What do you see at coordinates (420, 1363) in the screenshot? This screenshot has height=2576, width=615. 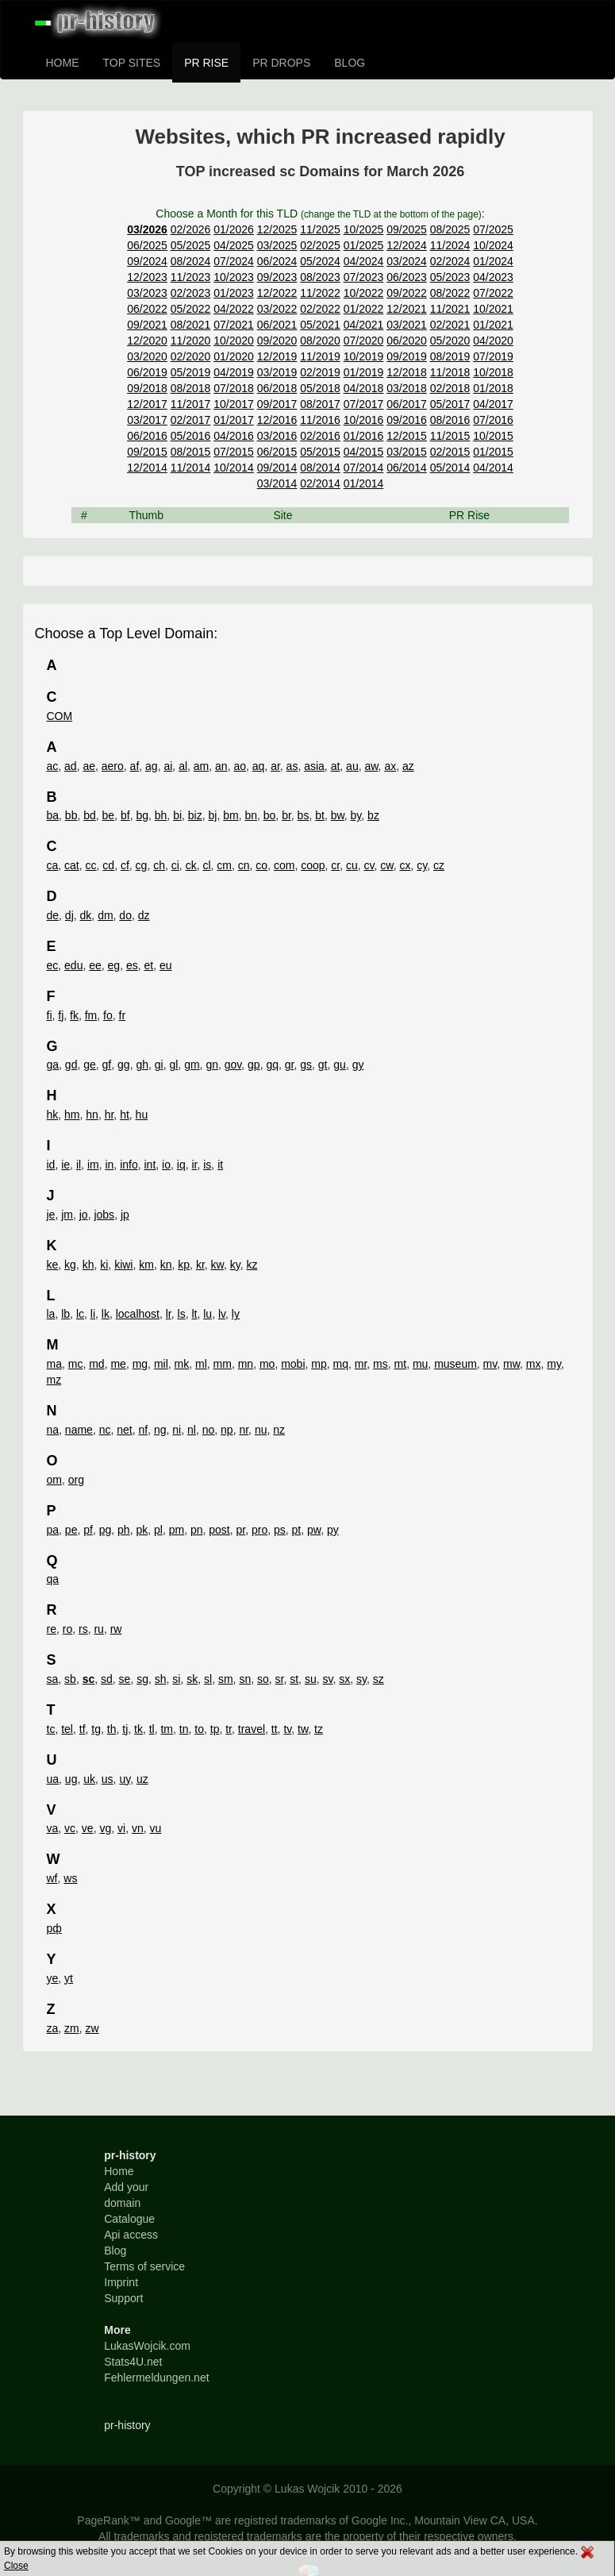 I see `mu` at bounding box center [420, 1363].